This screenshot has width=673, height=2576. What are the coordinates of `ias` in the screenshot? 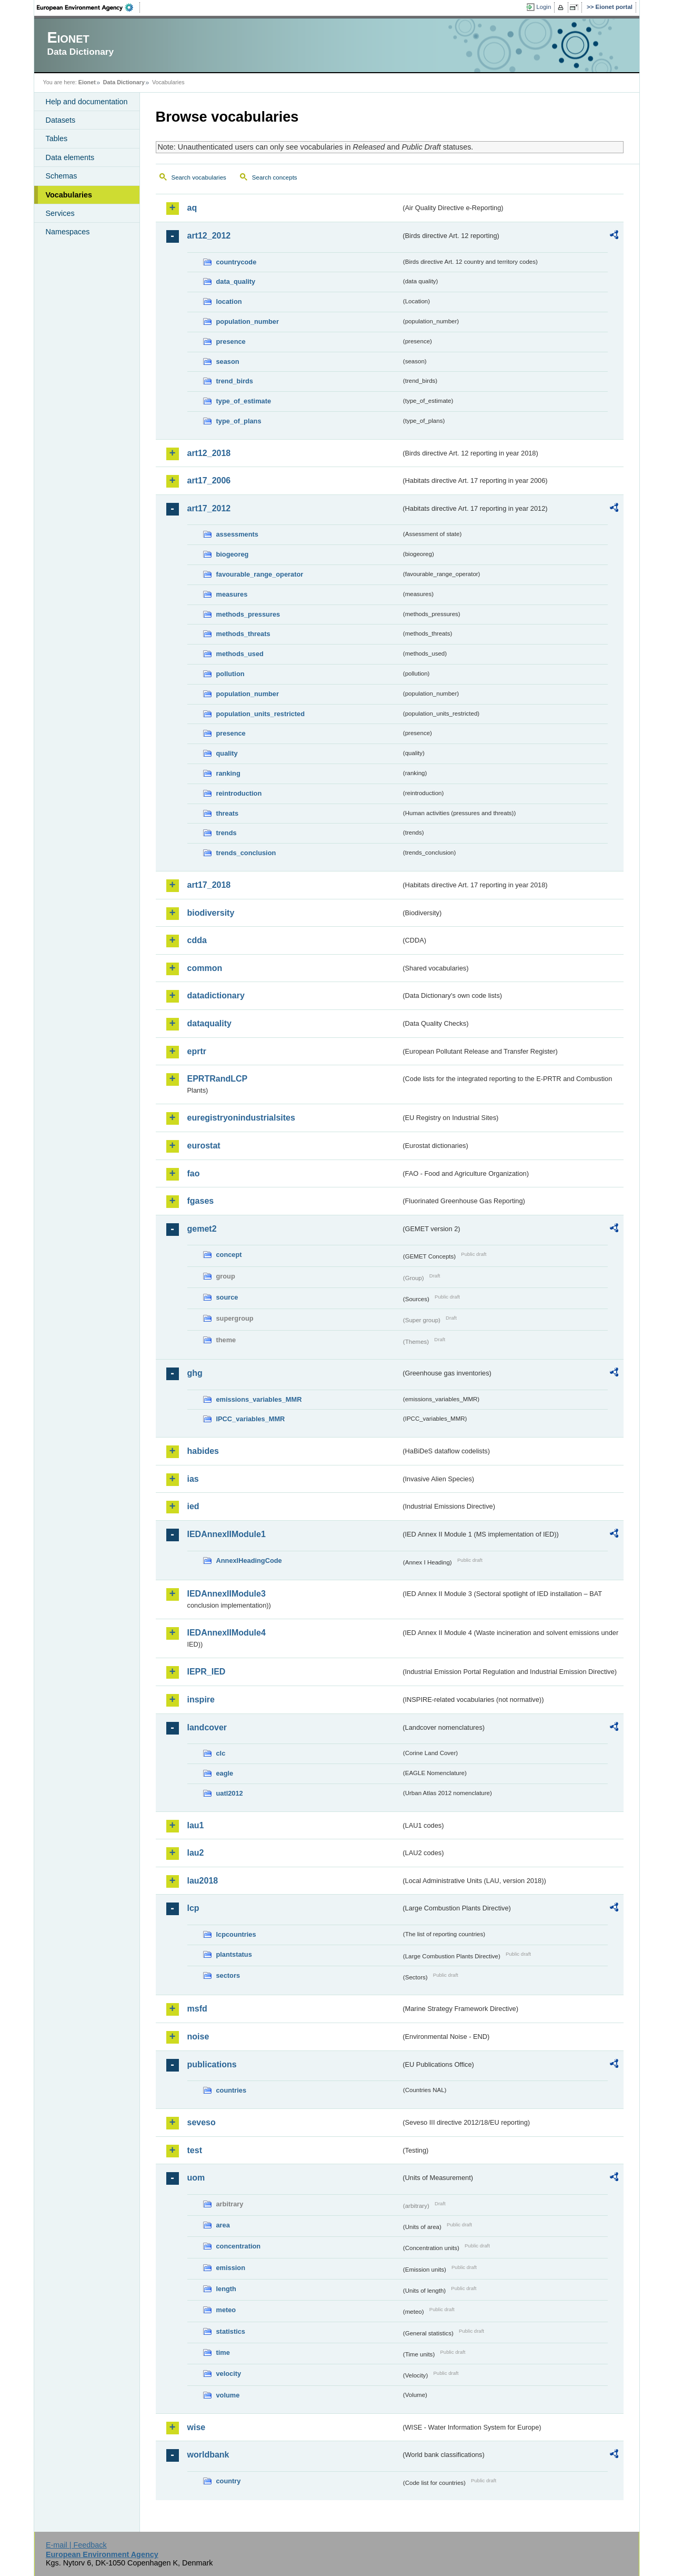 It's located at (193, 1478).